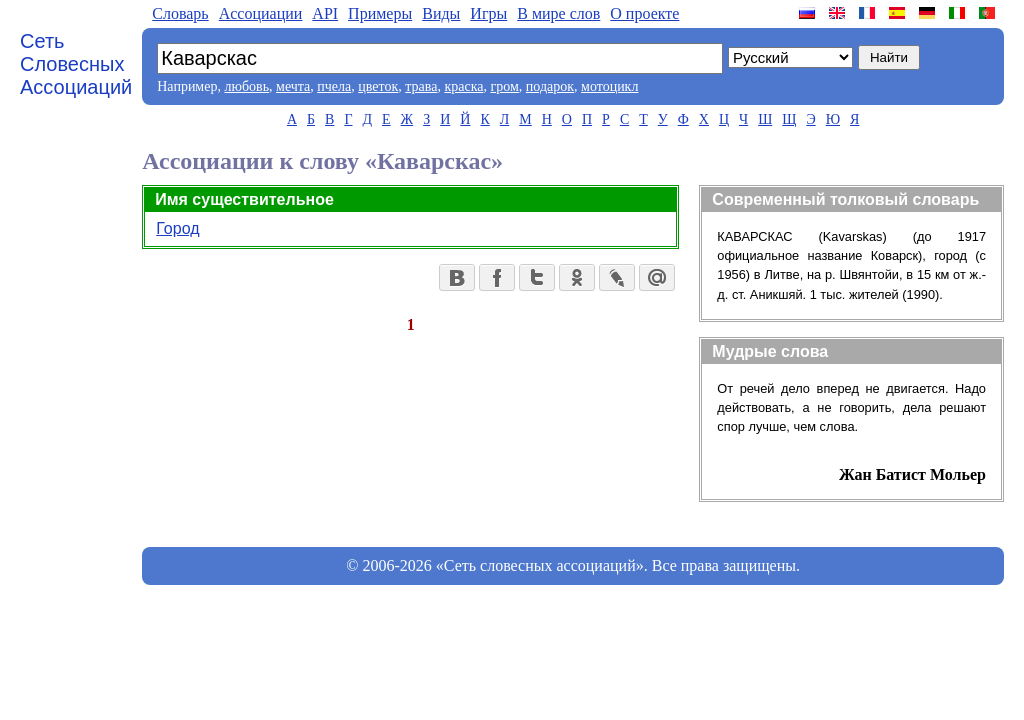 The height and width of the screenshot is (720, 1024). Describe the element at coordinates (76, 64) in the screenshot. I see `Сеть Словесных Ассоциаций` at that location.